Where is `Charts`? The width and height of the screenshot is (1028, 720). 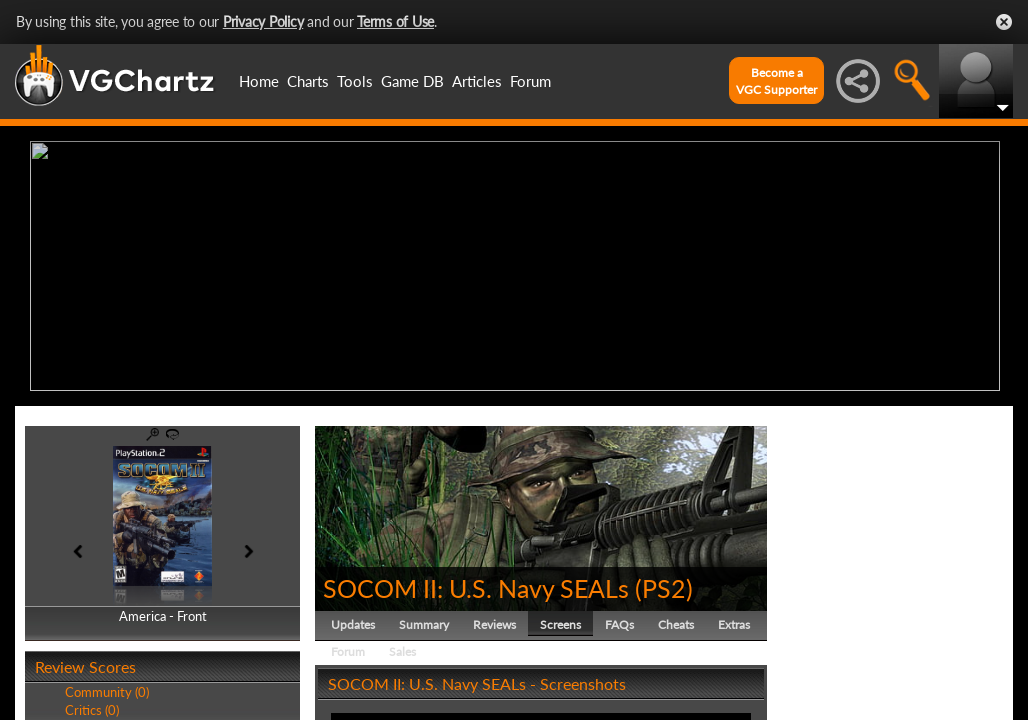 Charts is located at coordinates (308, 81).